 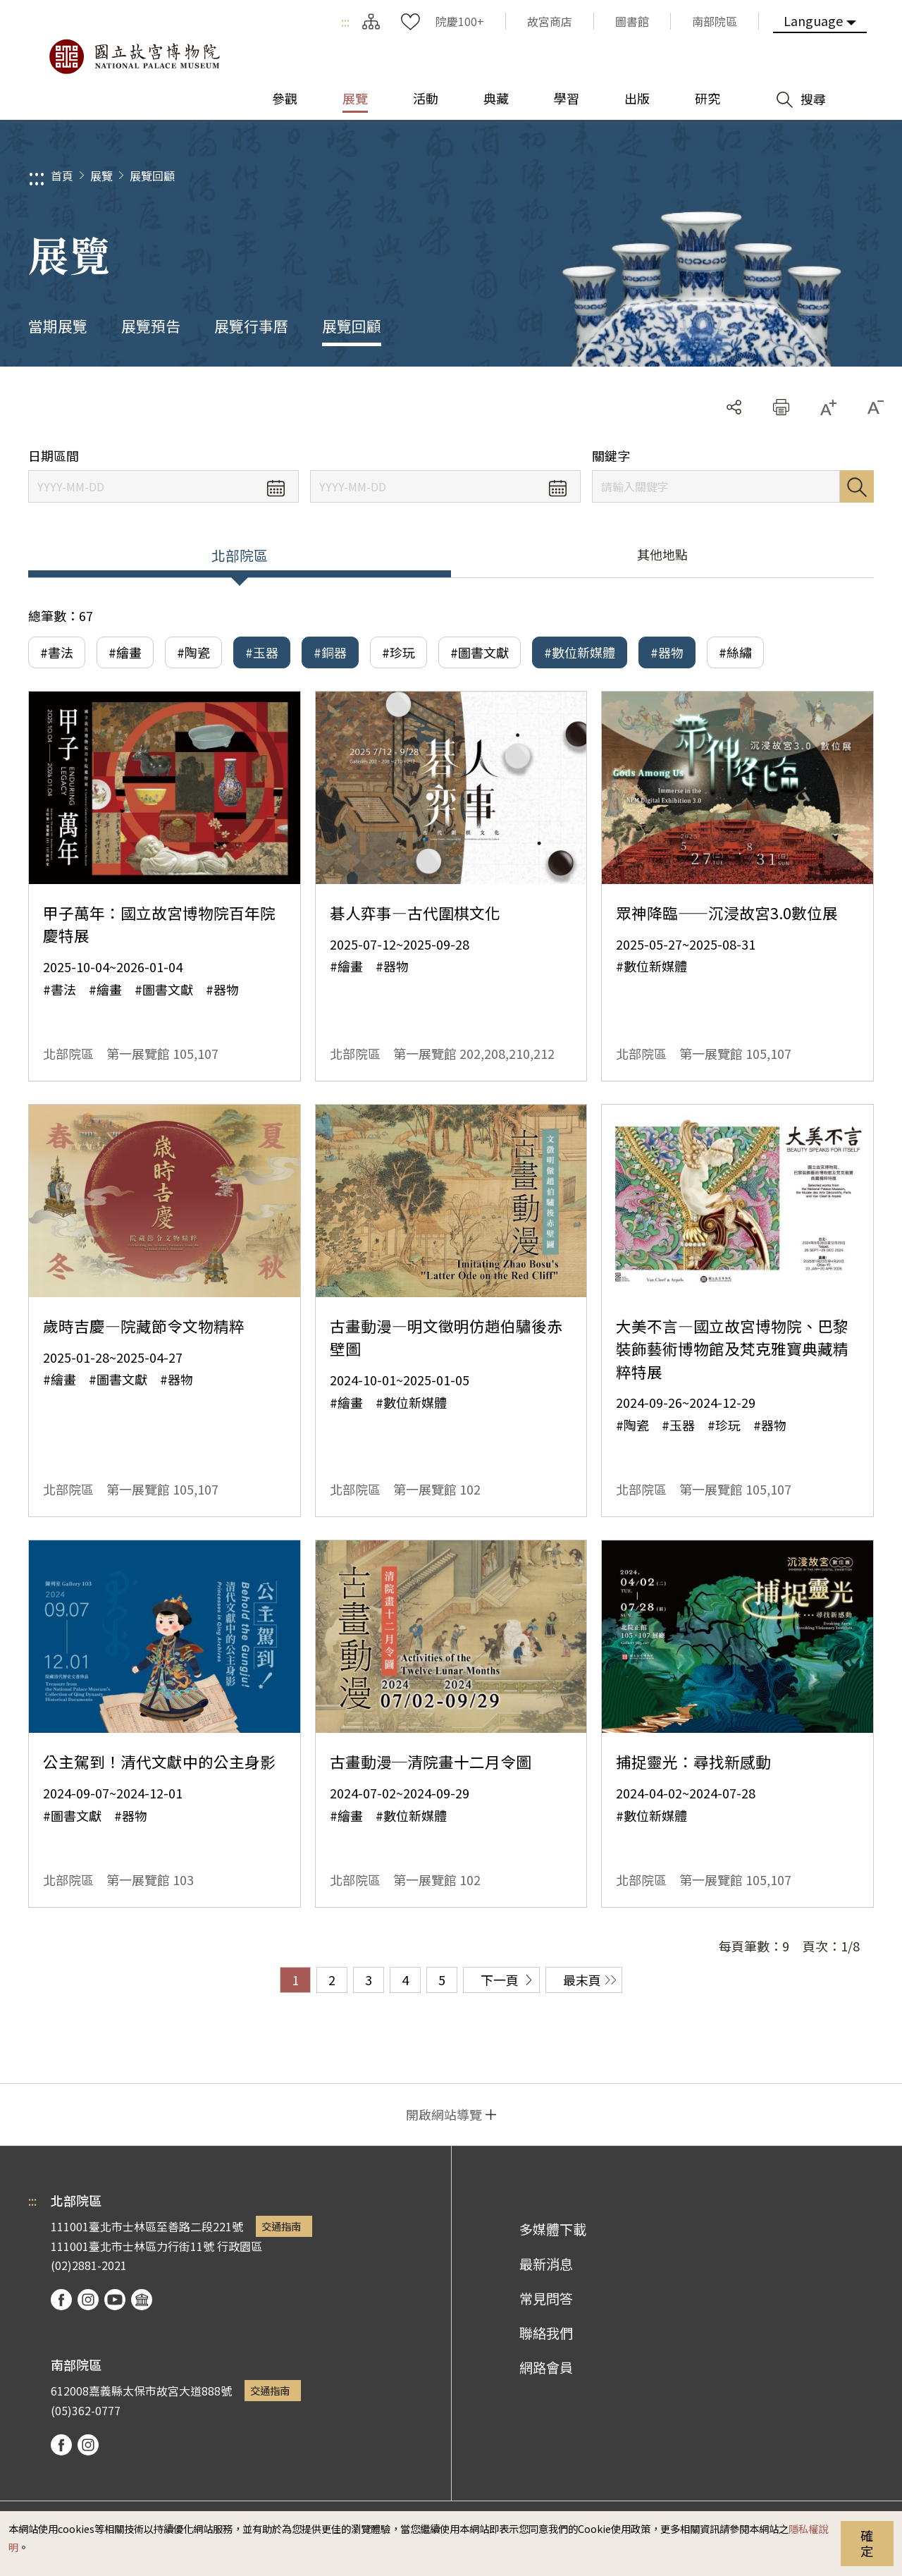 What do you see at coordinates (345, 21) in the screenshot?
I see `:::` at bounding box center [345, 21].